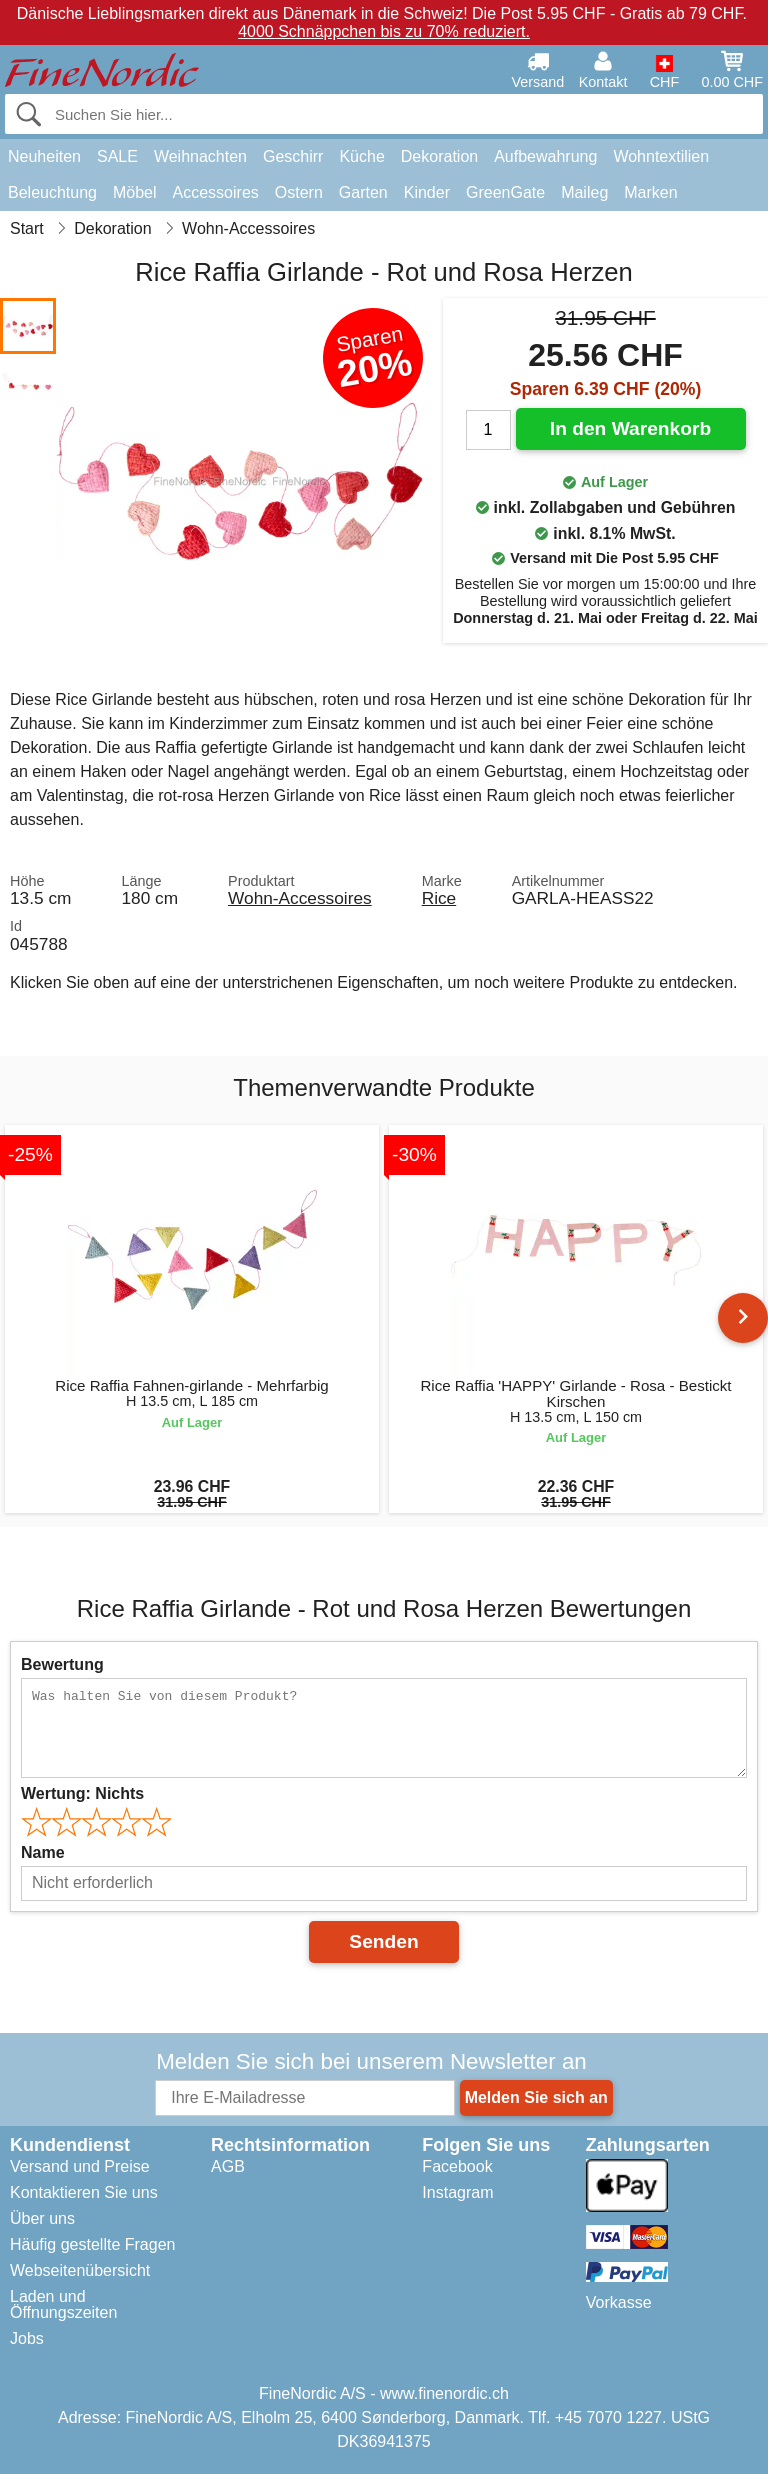 The height and width of the screenshot is (2474, 768). I want to click on Wohntextilien, so click(661, 156).